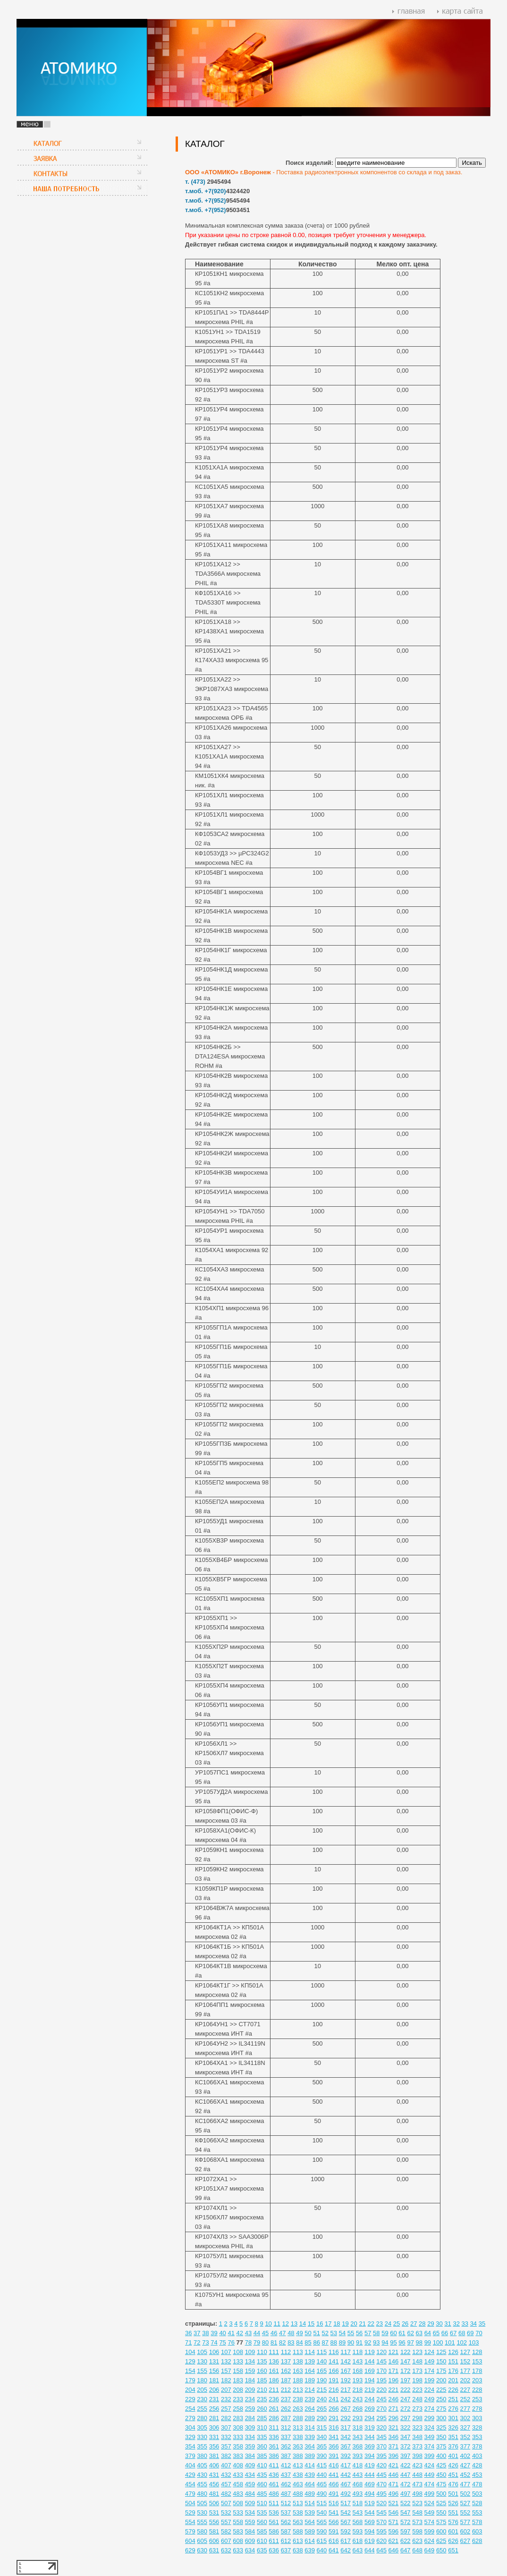 The image size is (507, 2576). I want to click on 584, so click(250, 2531).